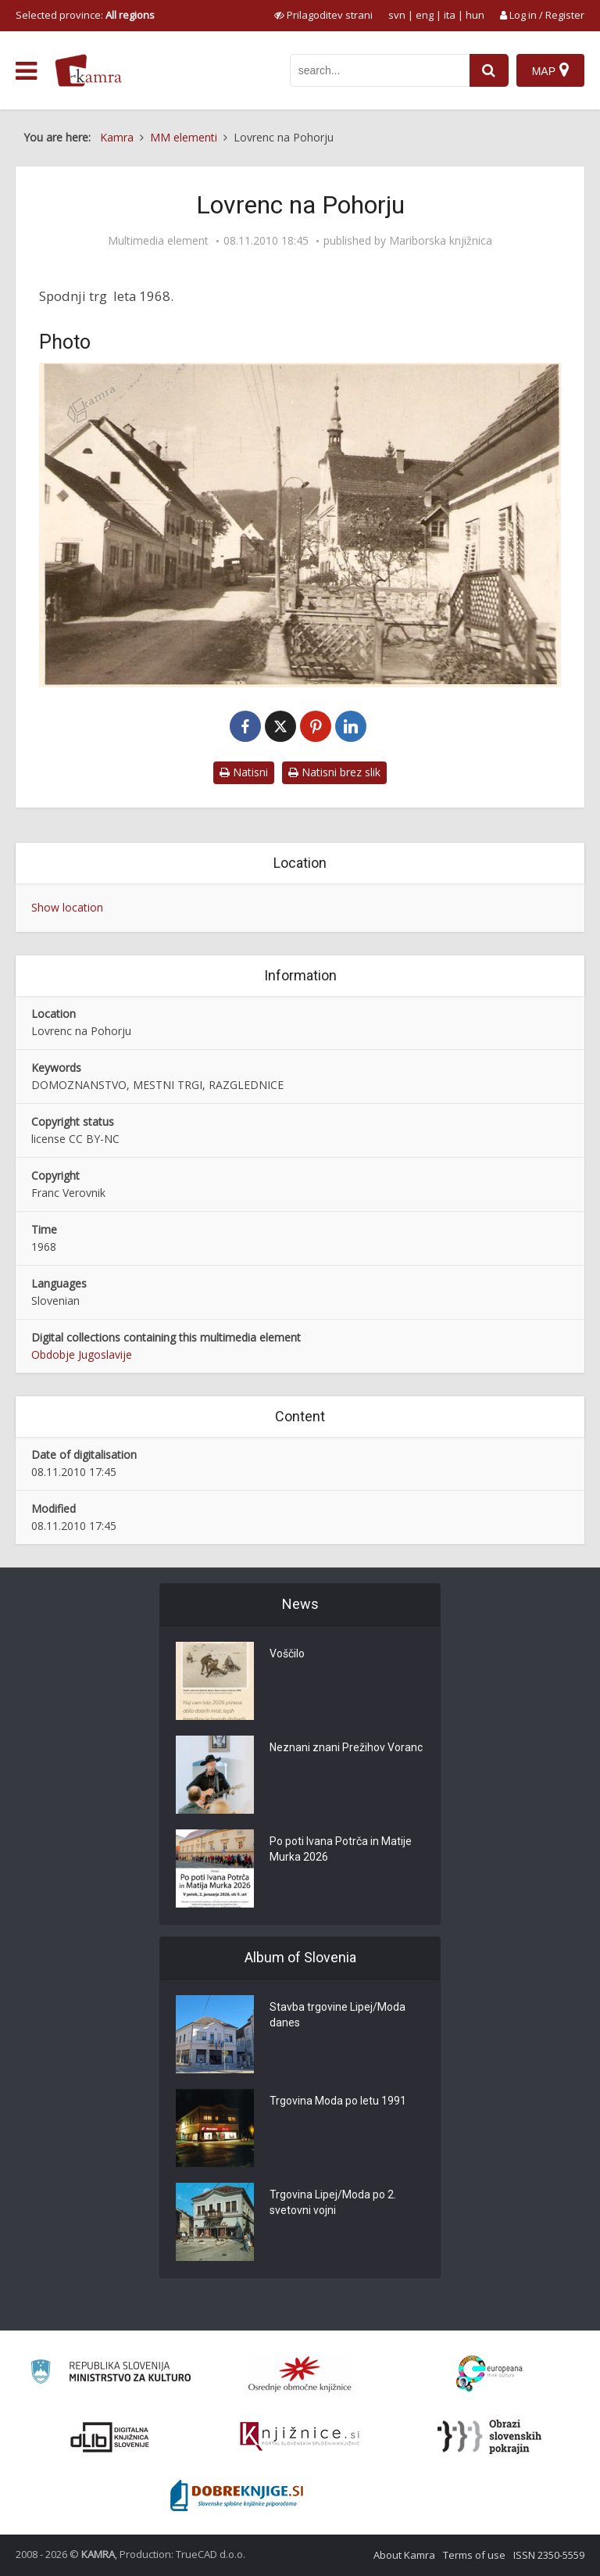  What do you see at coordinates (475, 15) in the screenshot?
I see `hun` at bounding box center [475, 15].